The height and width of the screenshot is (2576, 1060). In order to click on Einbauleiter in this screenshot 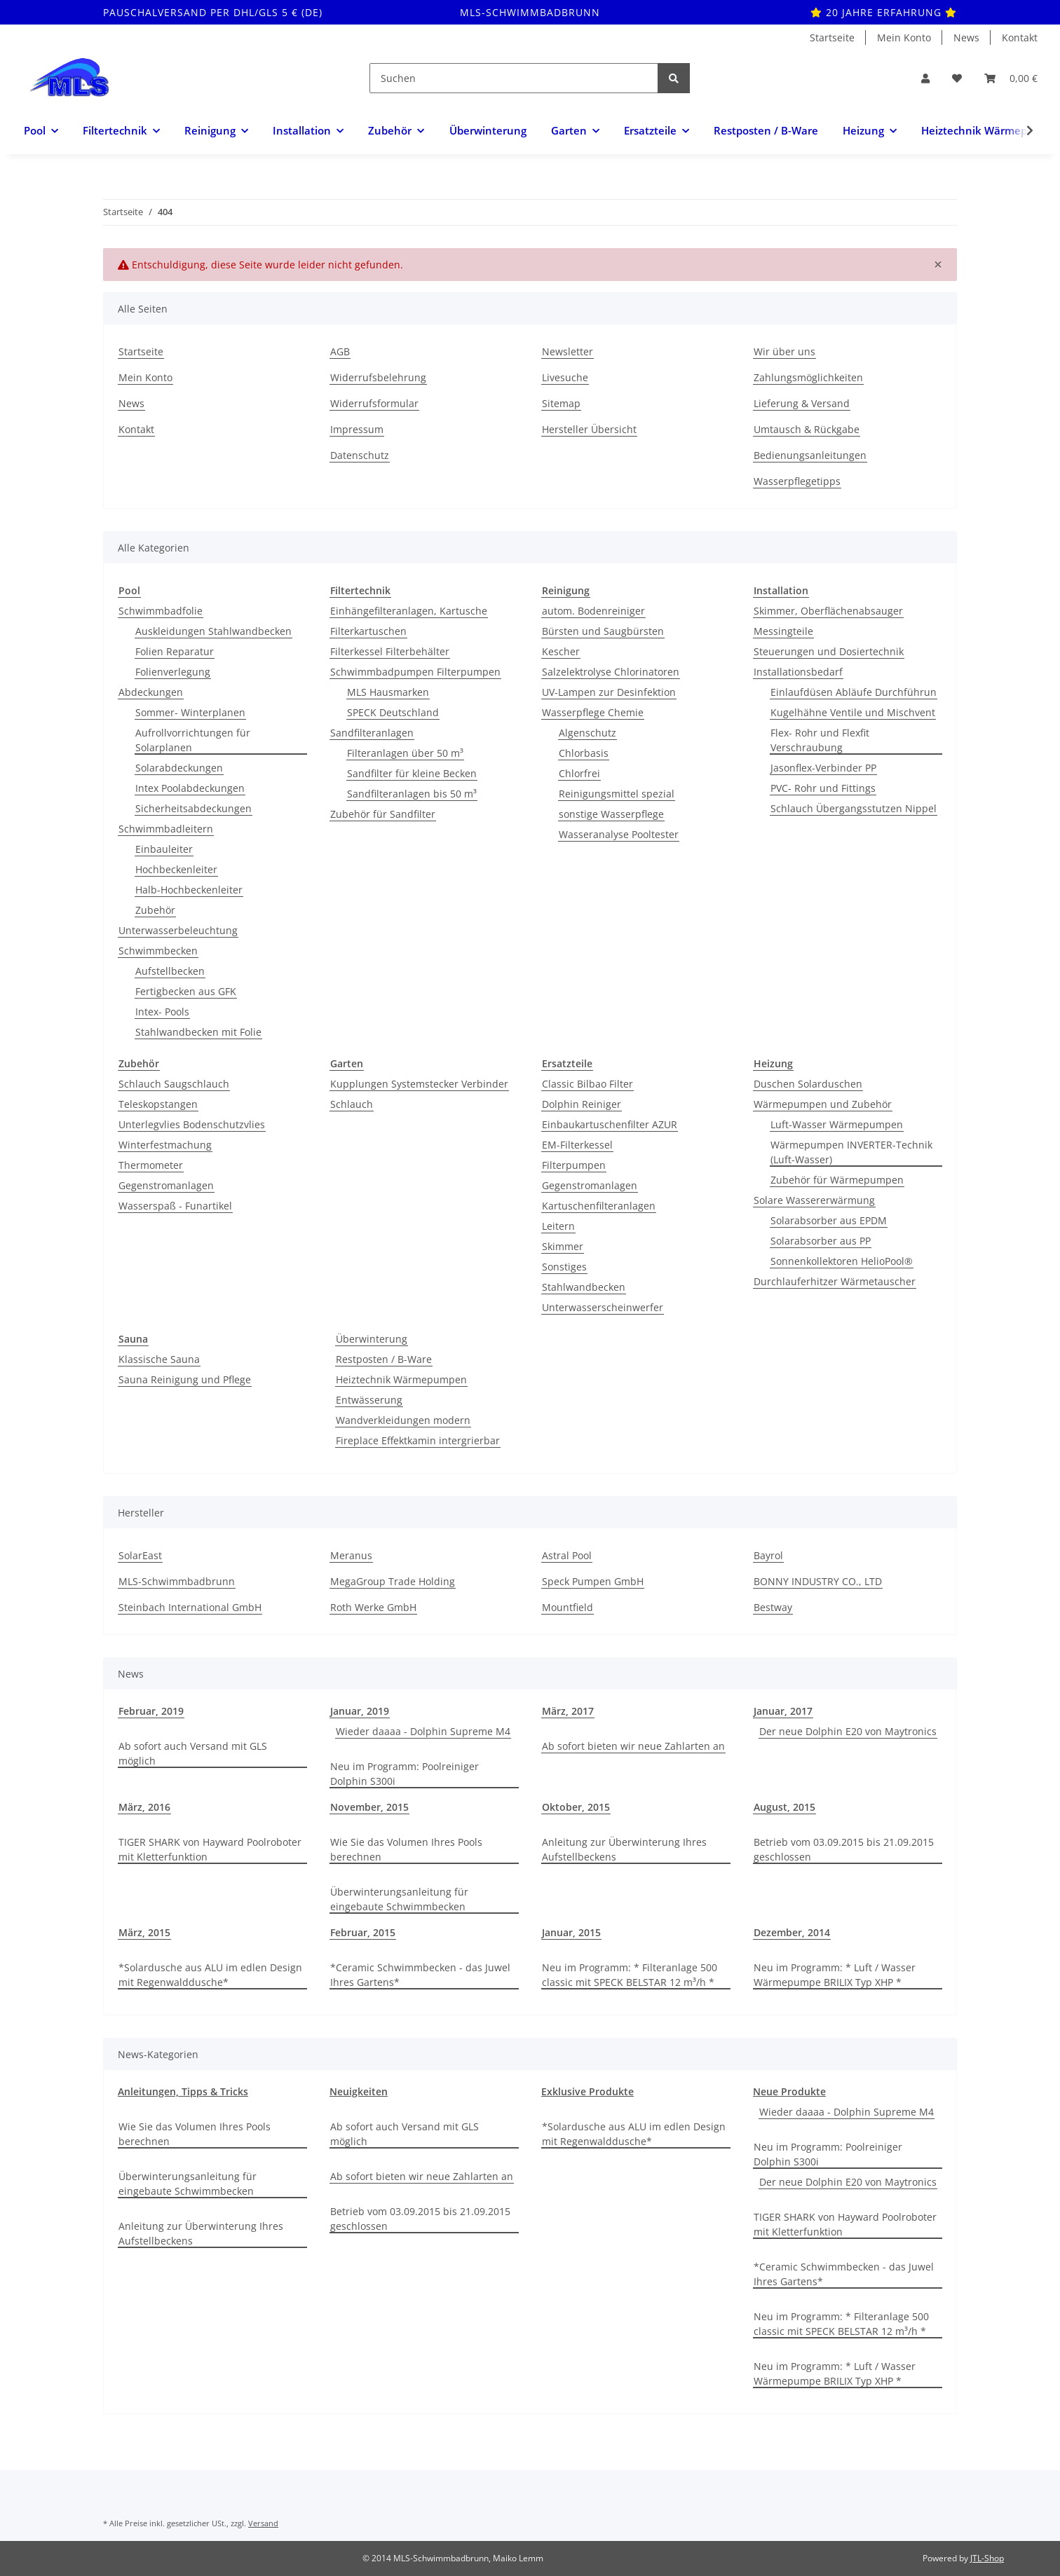, I will do `click(164, 849)`.